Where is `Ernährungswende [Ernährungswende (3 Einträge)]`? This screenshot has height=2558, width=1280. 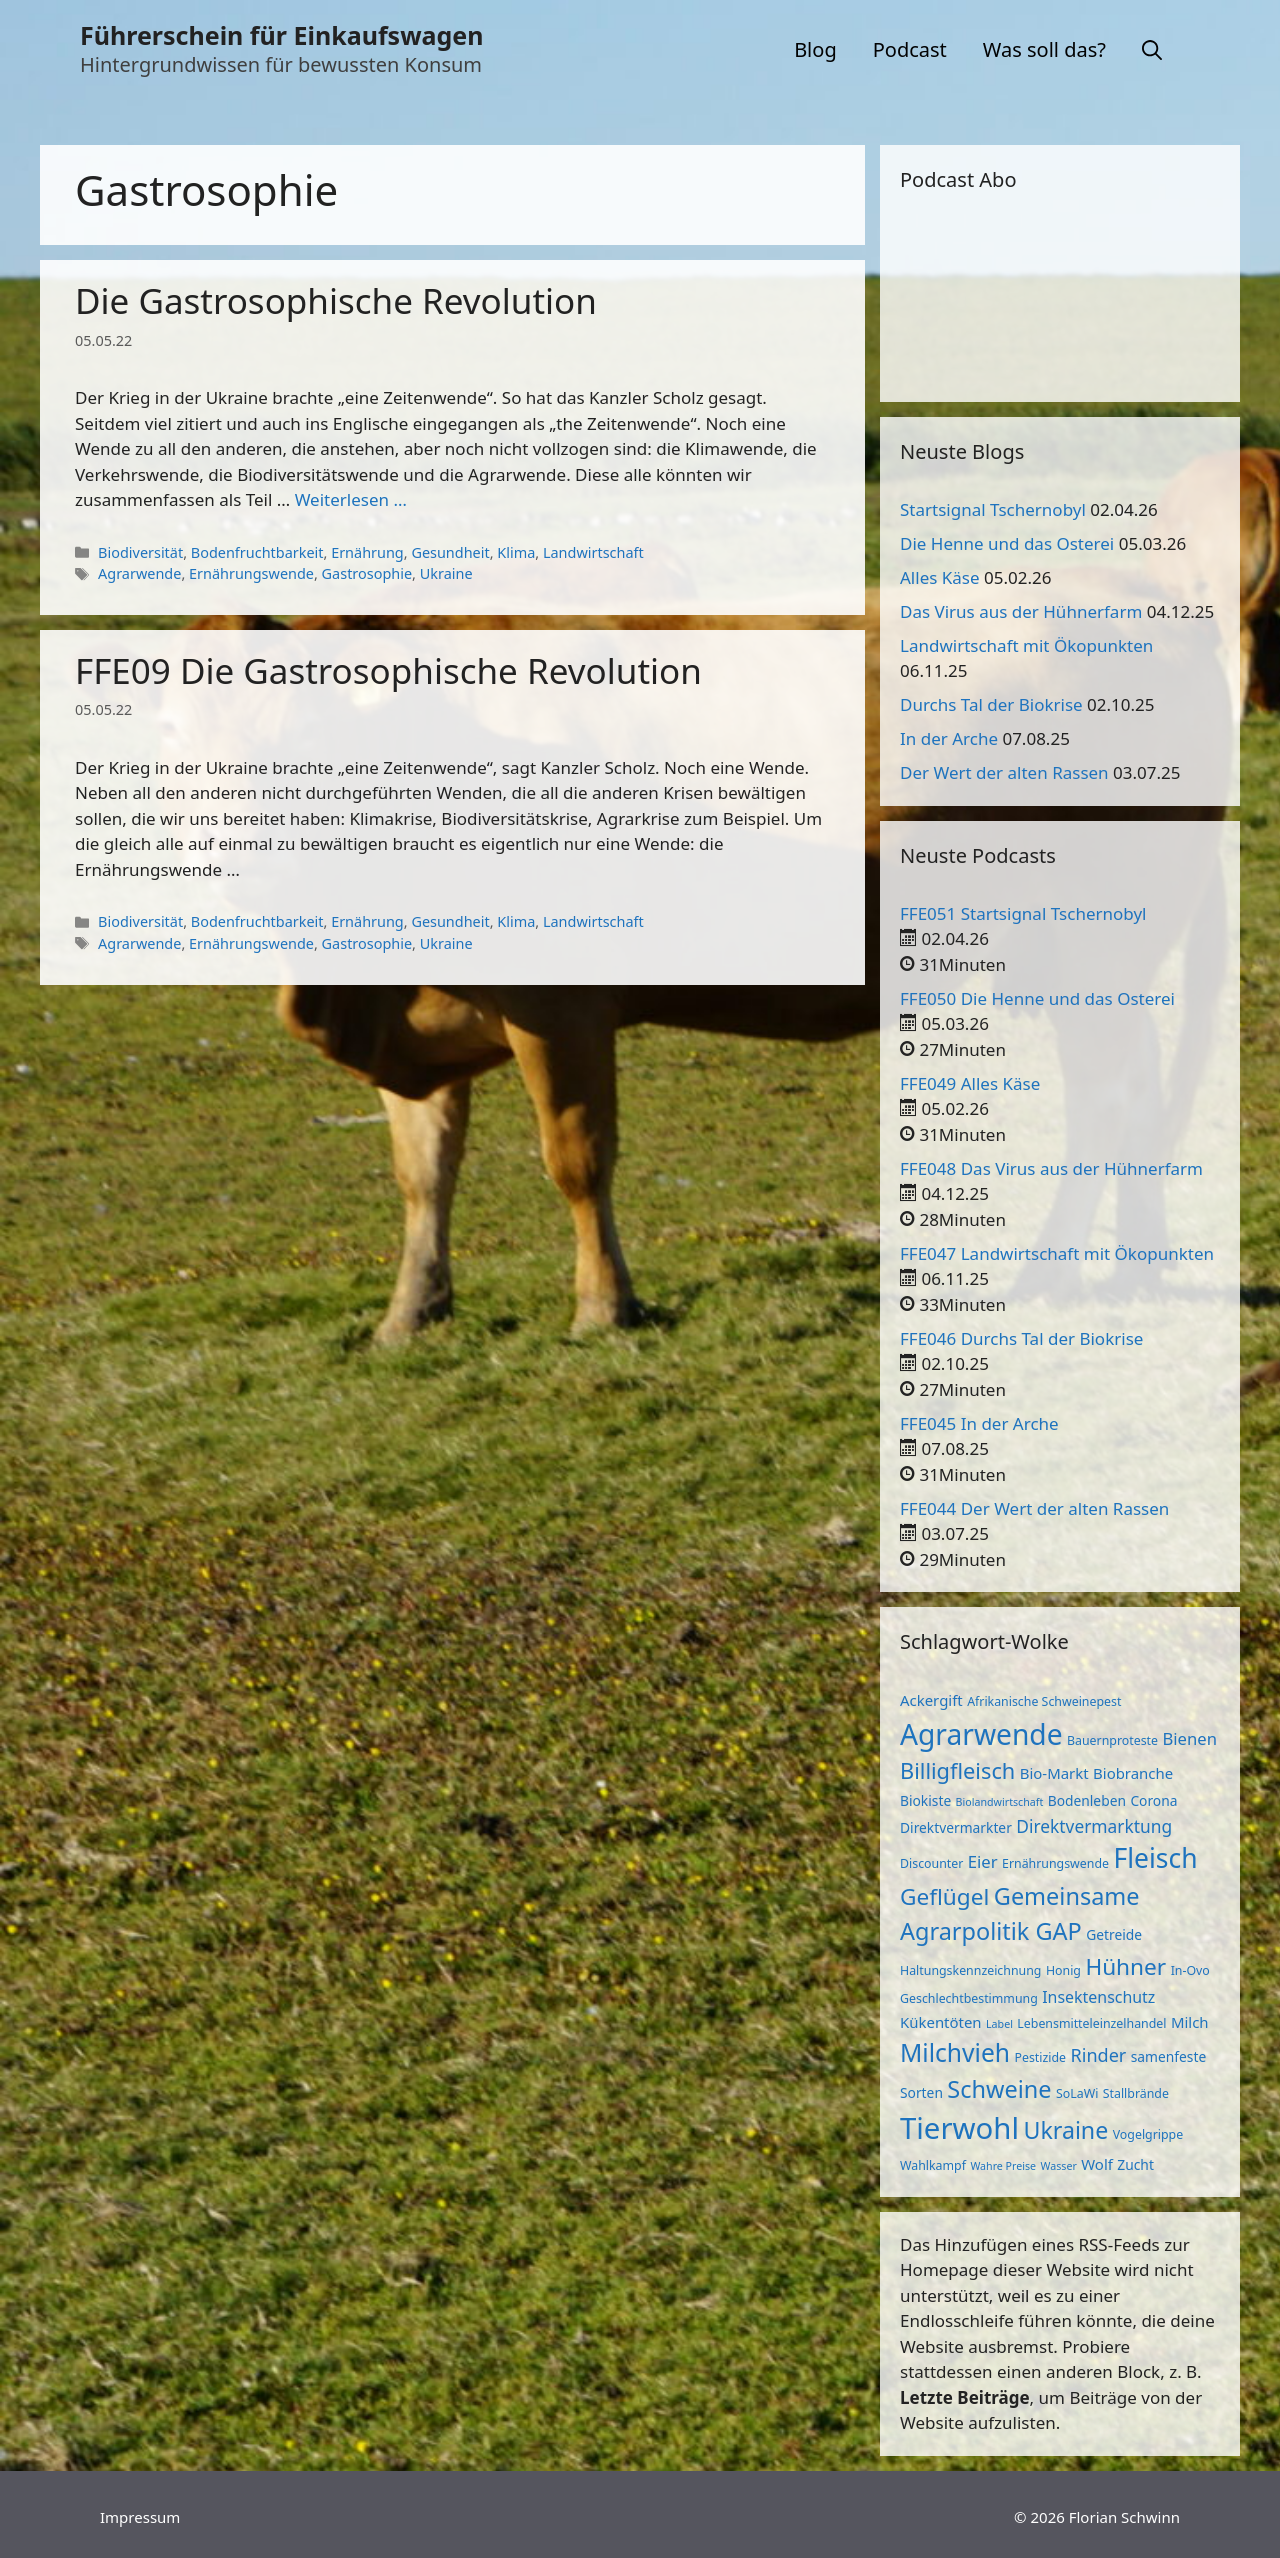 Ernährungswende [Ernährungswende (3 Einträge)] is located at coordinates (1055, 1863).